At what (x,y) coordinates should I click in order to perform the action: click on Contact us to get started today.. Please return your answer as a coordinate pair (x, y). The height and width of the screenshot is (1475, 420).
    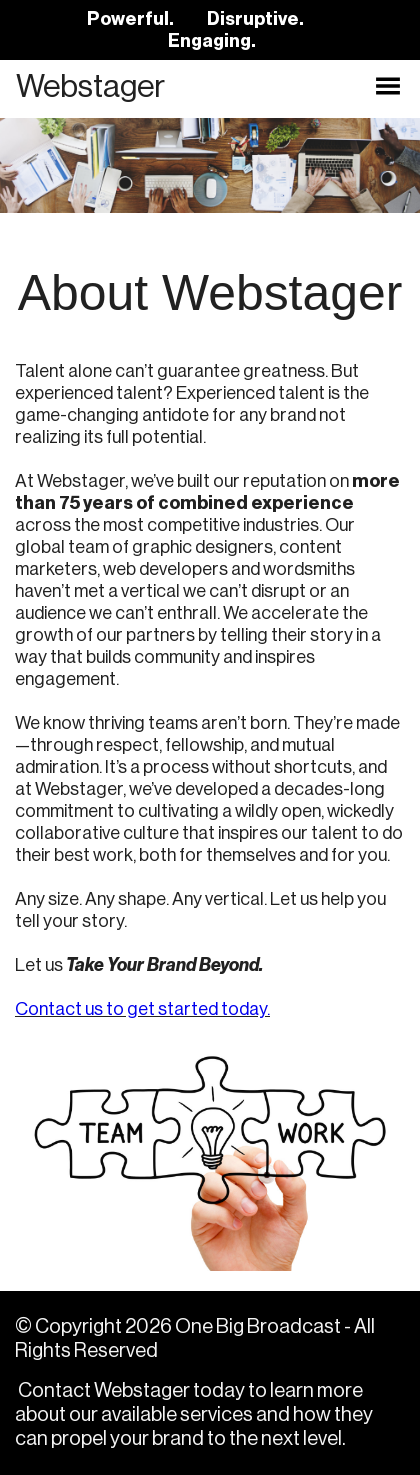
    Looking at the image, I should click on (142, 1009).